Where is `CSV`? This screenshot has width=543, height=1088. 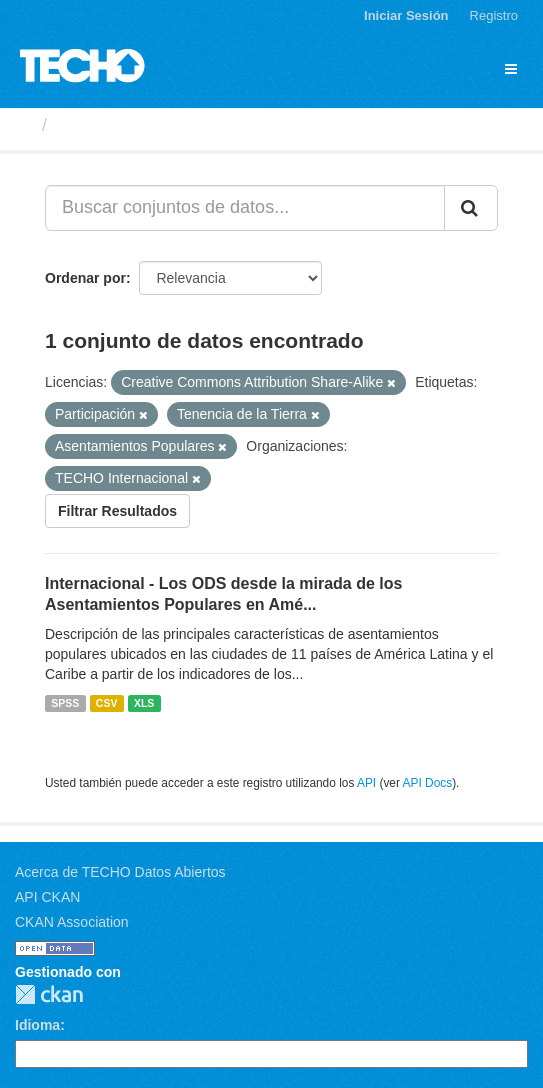
CSV is located at coordinates (107, 703).